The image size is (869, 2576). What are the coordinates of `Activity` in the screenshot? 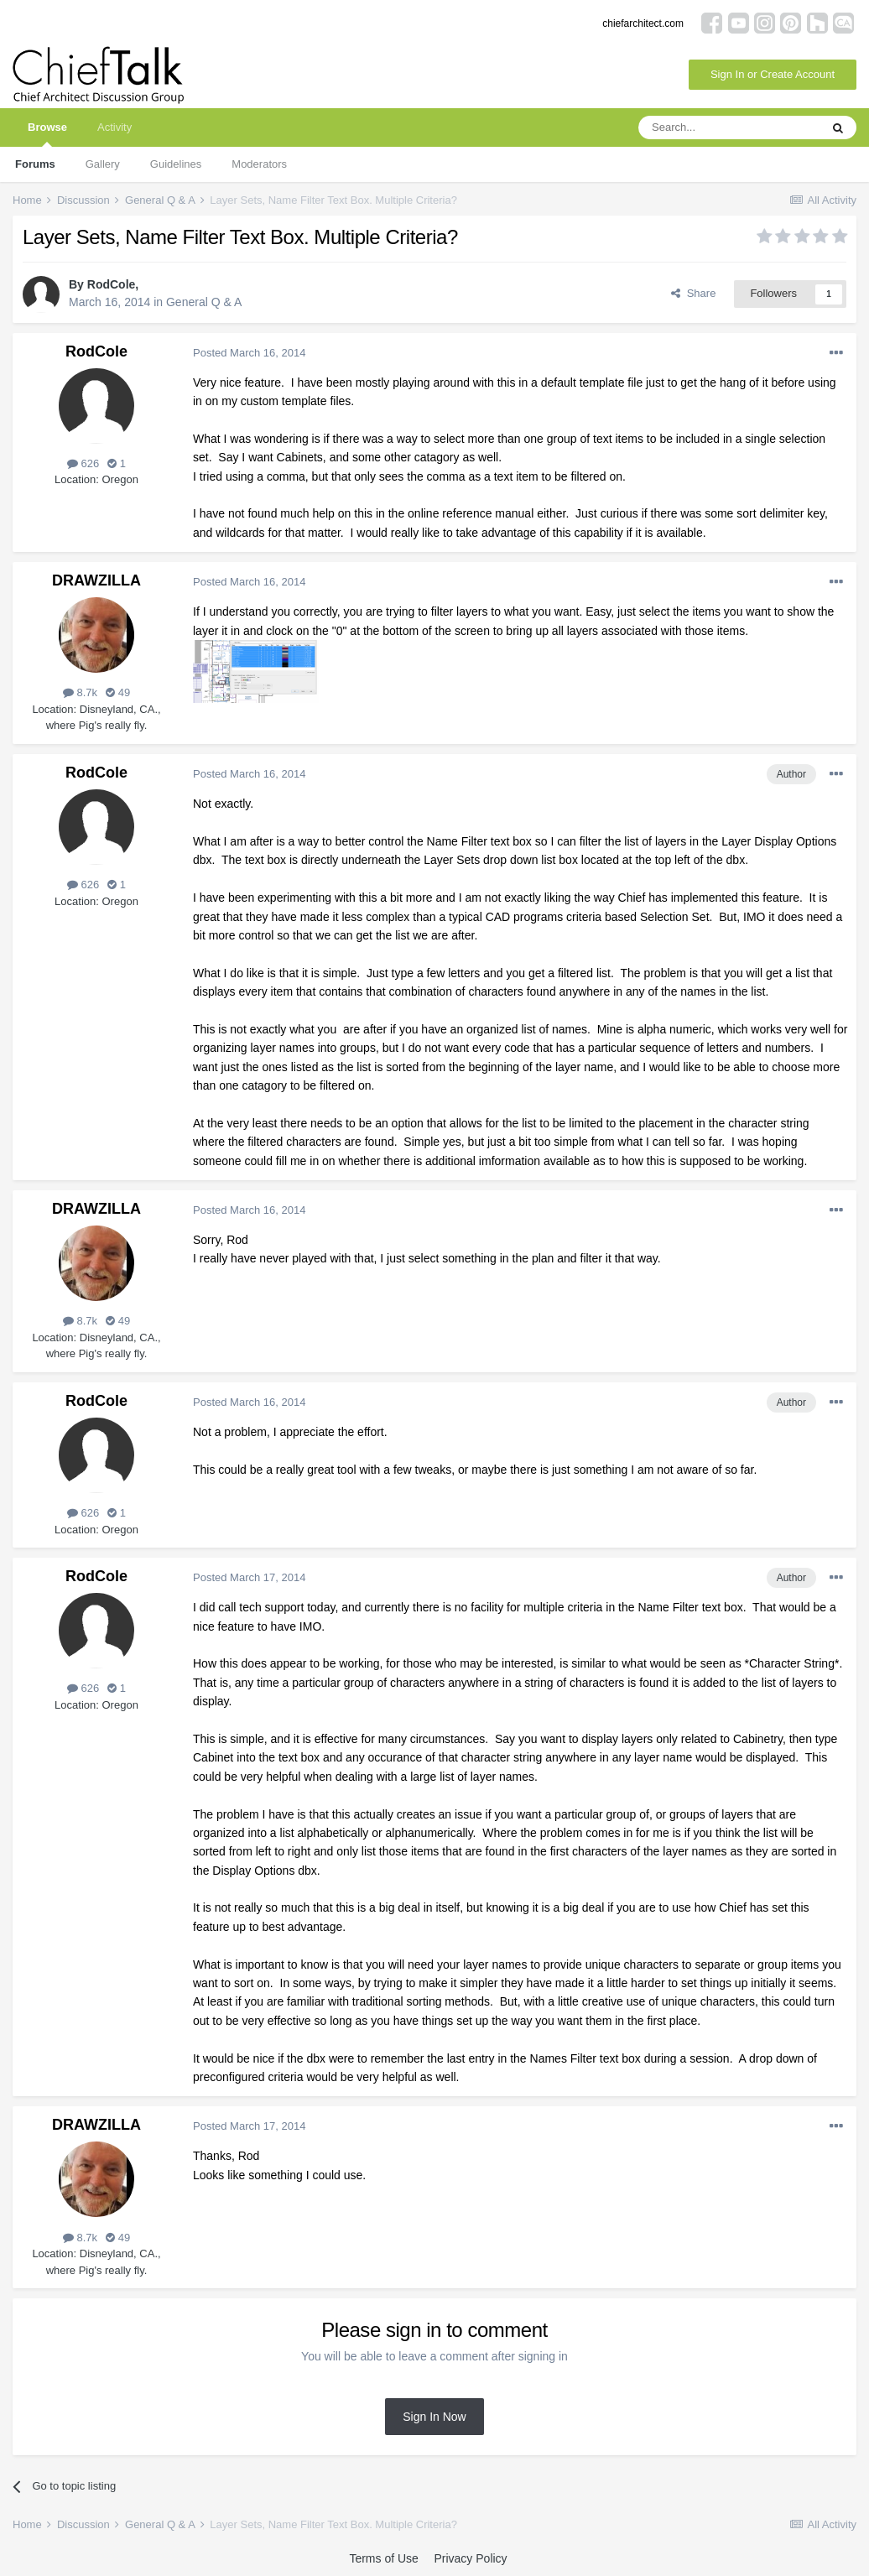 It's located at (114, 127).